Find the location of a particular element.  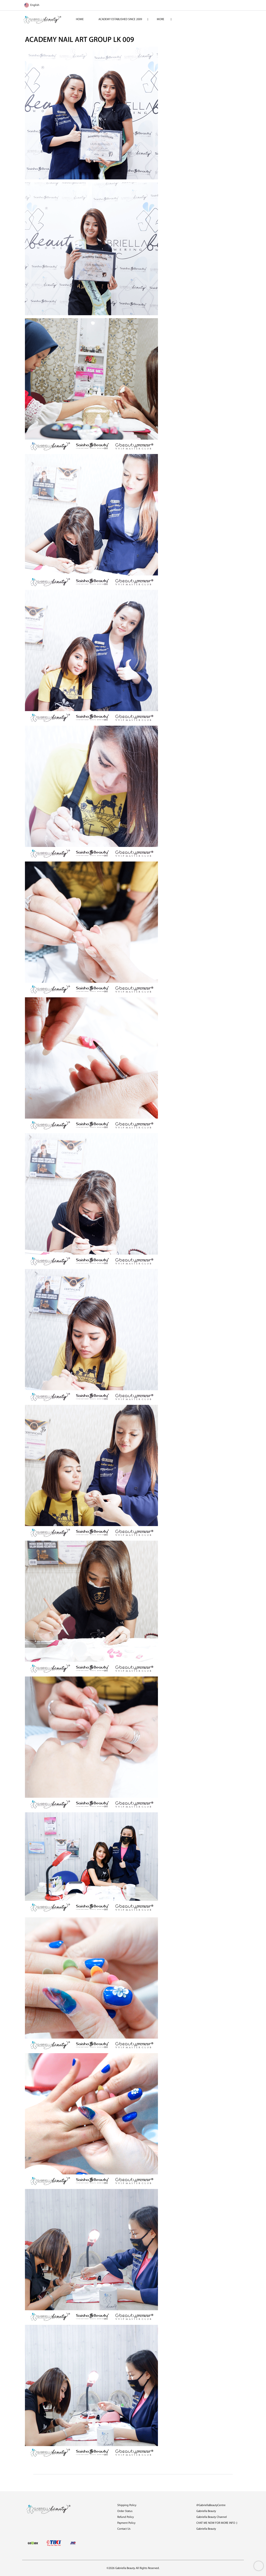

More is located at coordinates (160, 19).